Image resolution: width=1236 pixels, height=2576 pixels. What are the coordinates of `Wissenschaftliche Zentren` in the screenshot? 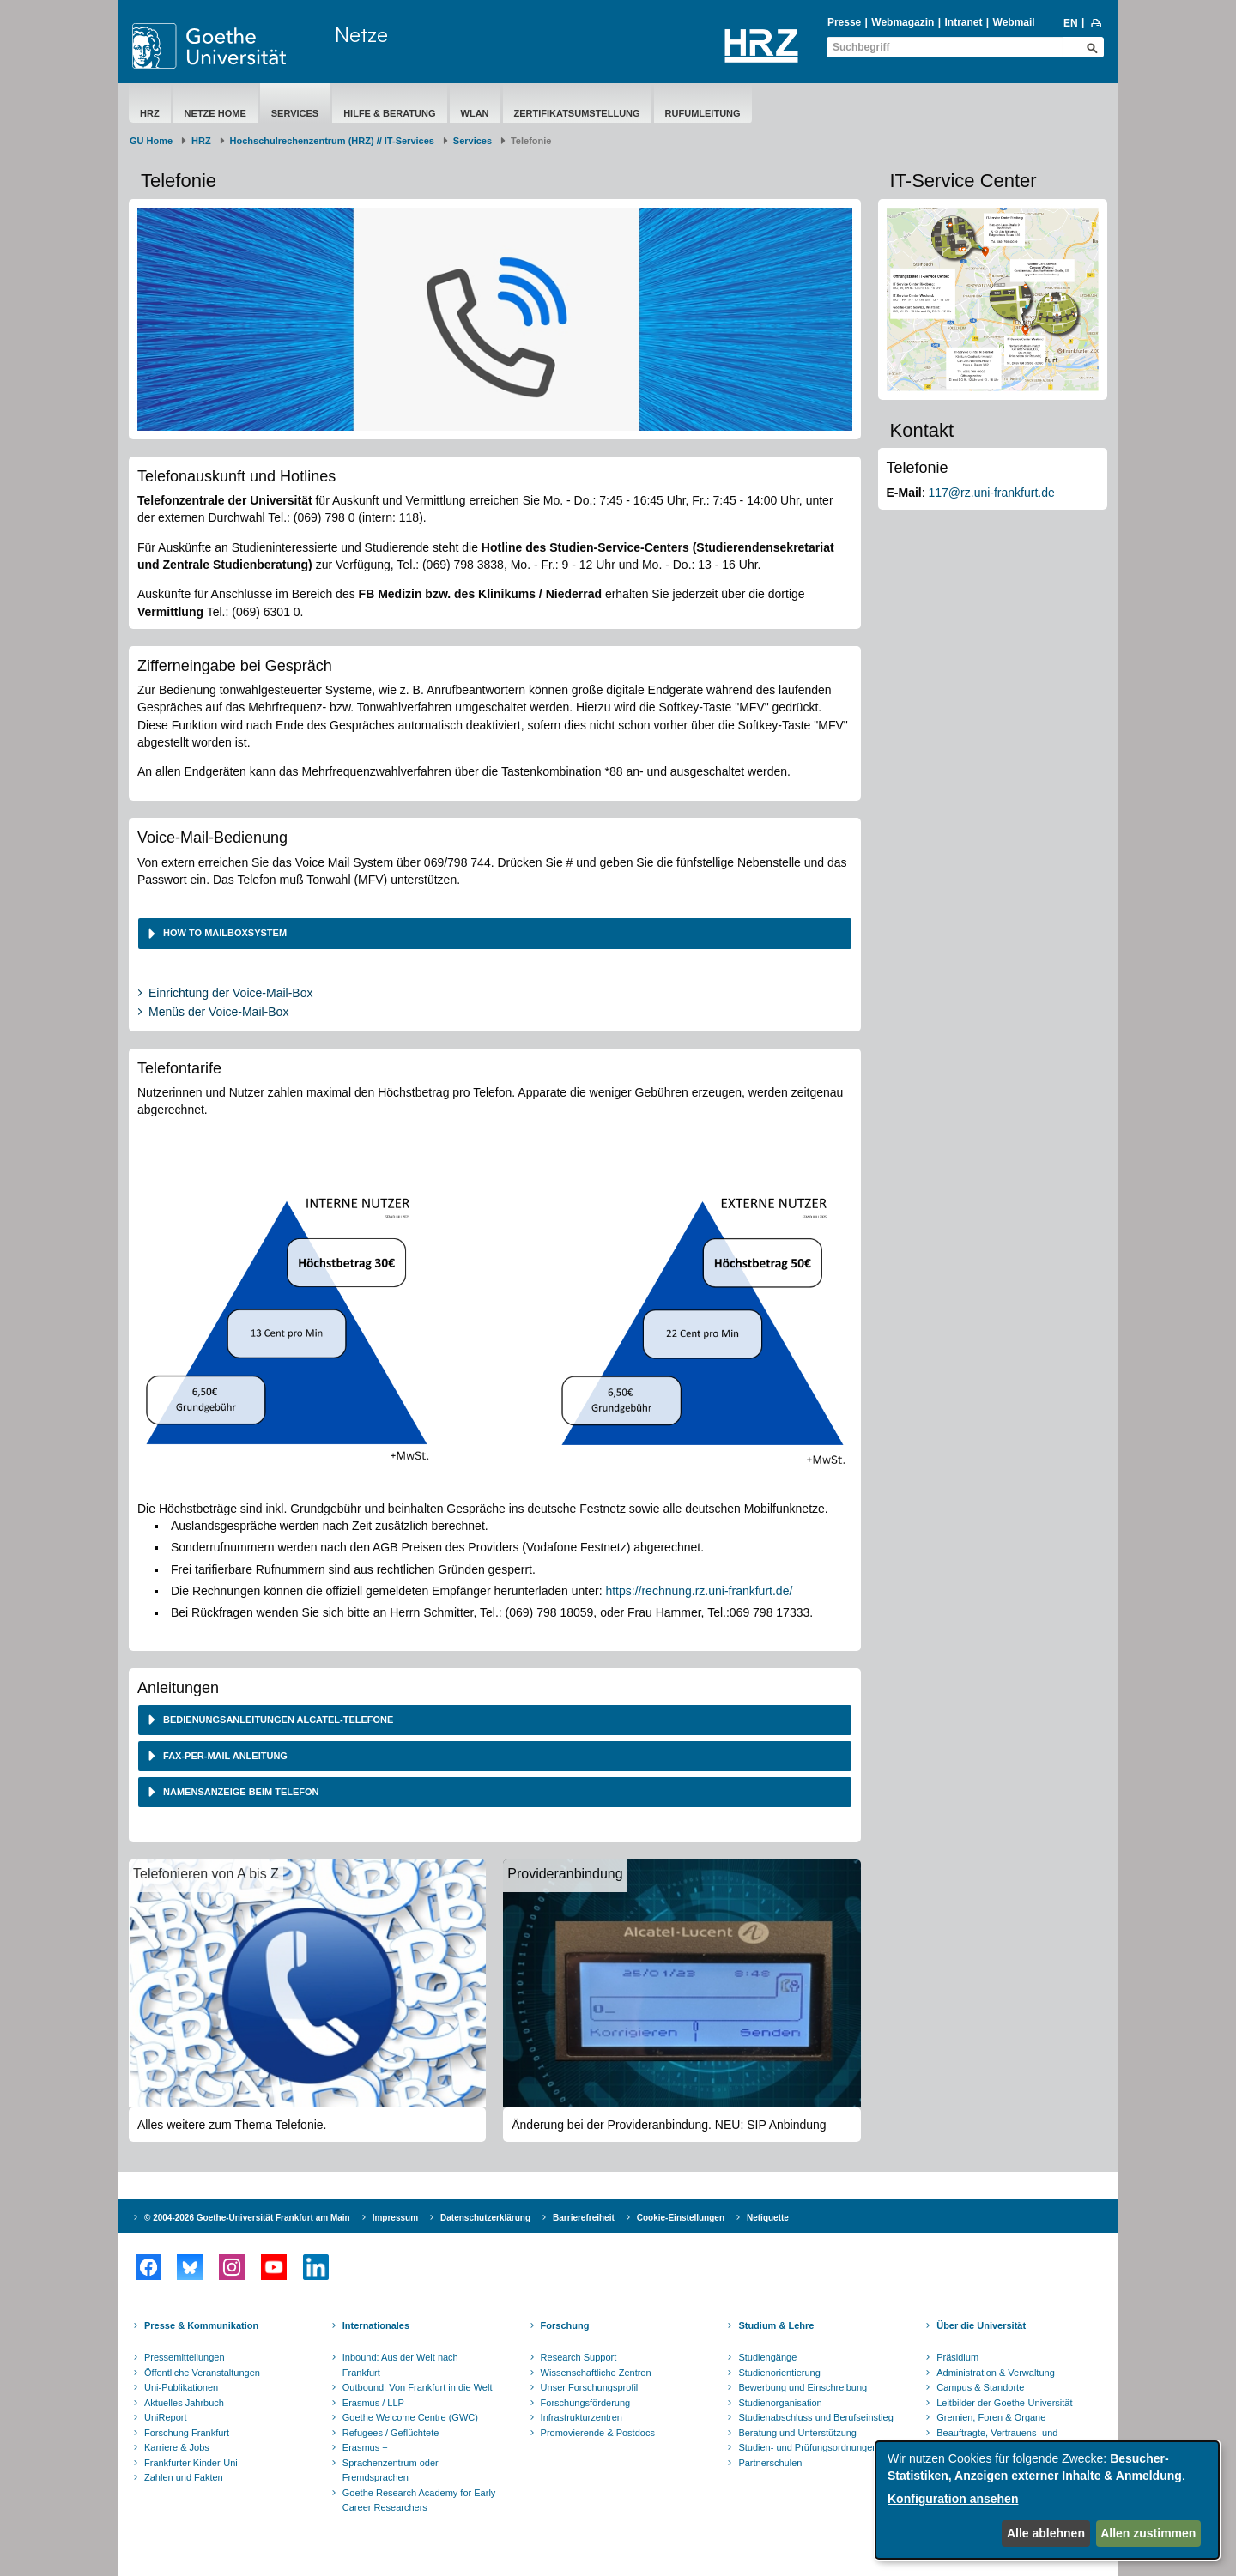 It's located at (596, 2372).